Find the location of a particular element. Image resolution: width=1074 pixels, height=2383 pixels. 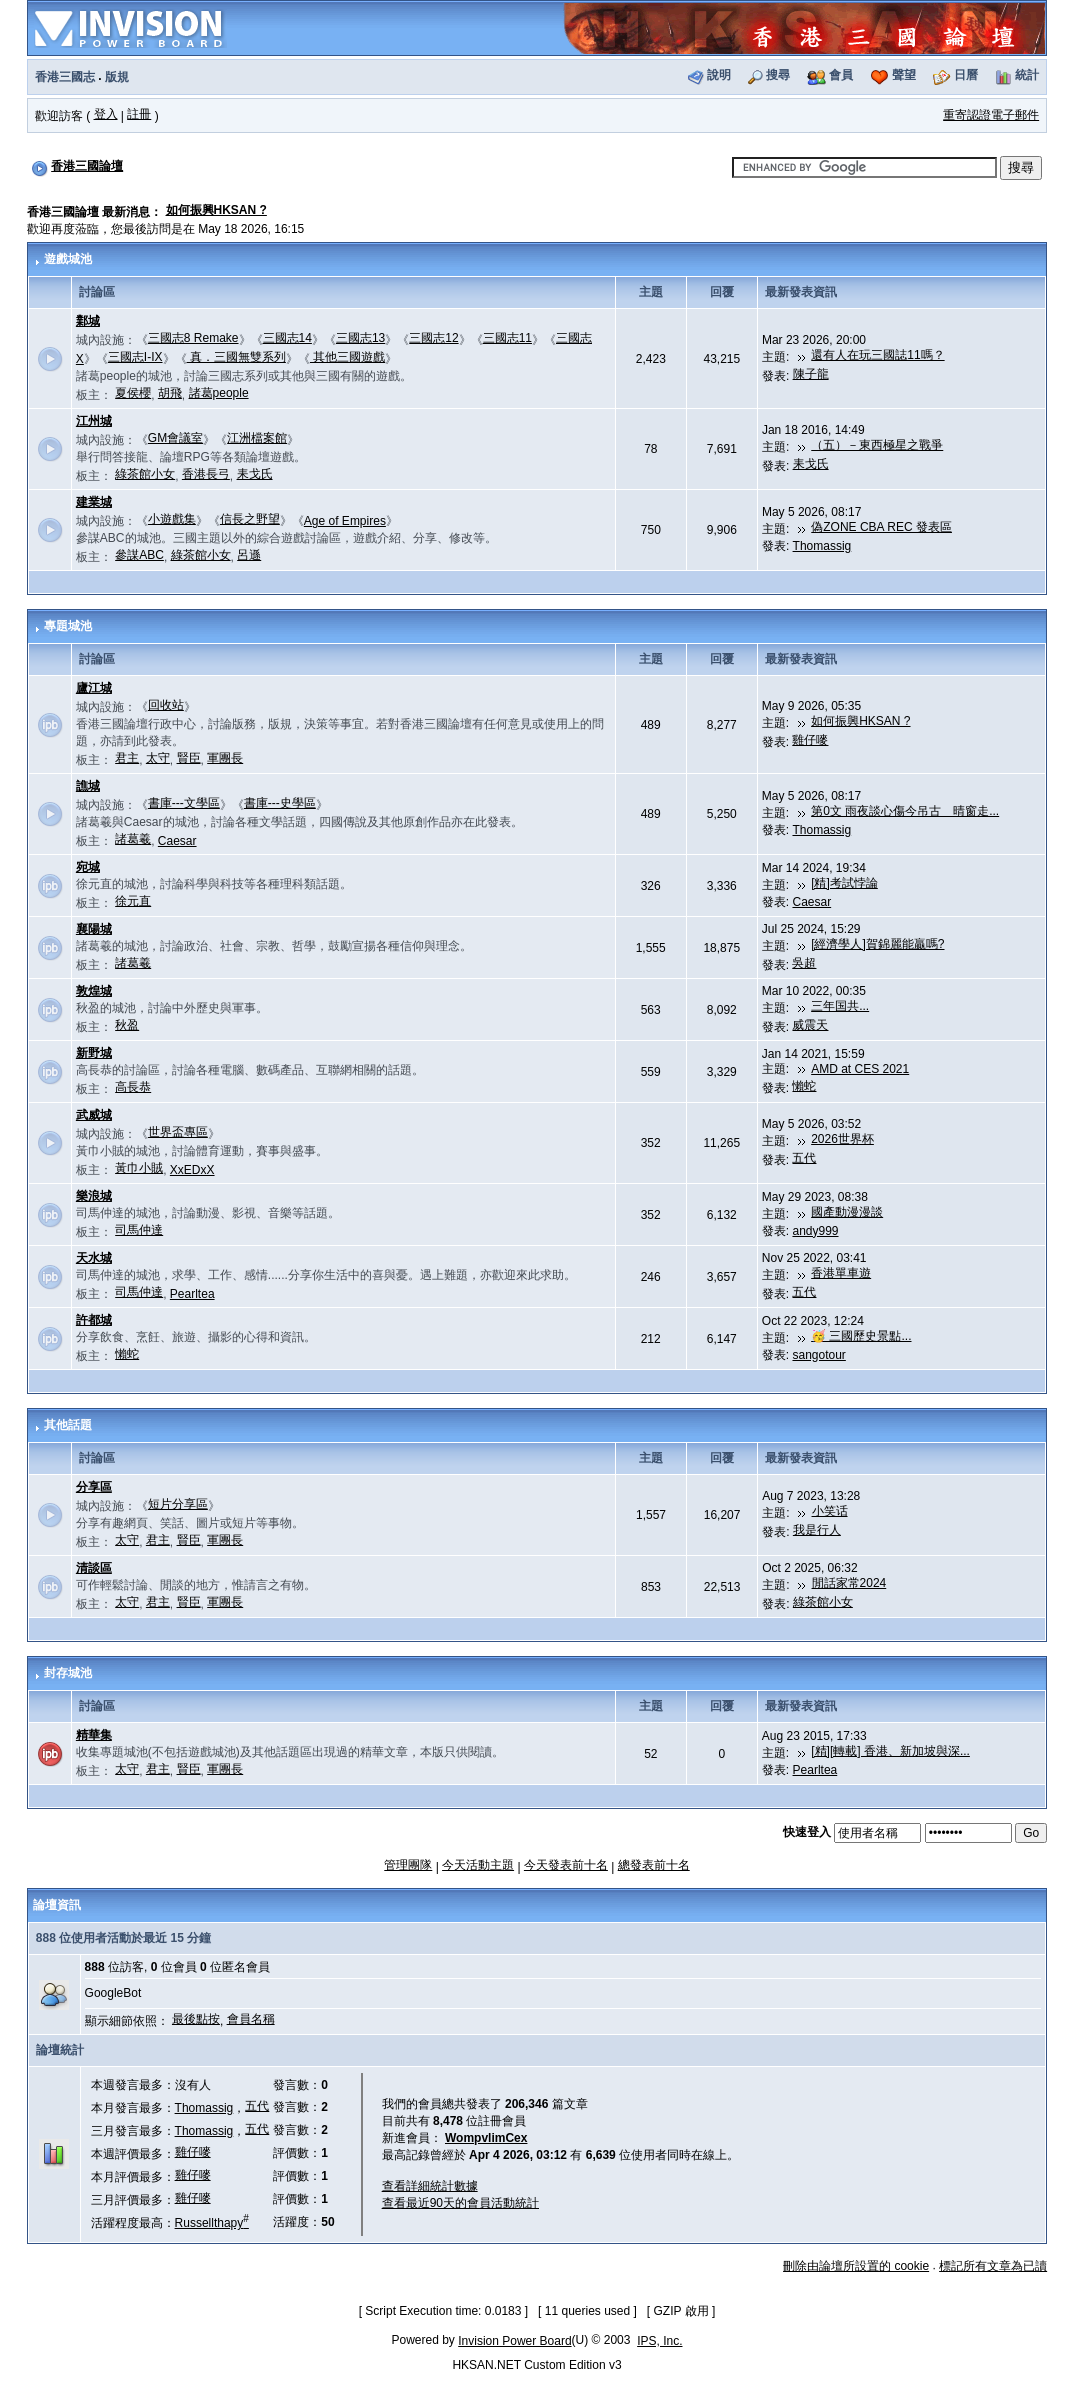

懶蛇 is located at coordinates (804, 1086).